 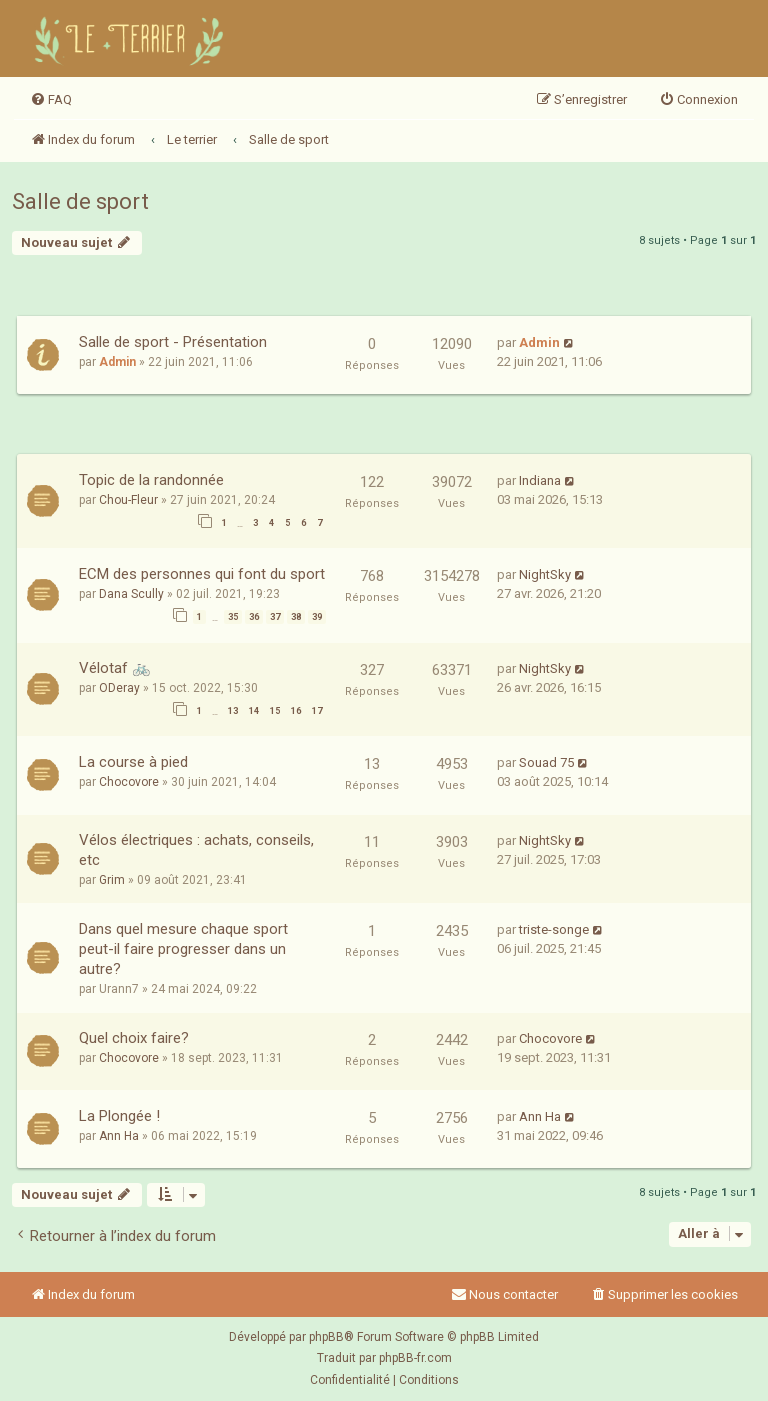 I want to click on Salle de sport, so click(x=80, y=201).